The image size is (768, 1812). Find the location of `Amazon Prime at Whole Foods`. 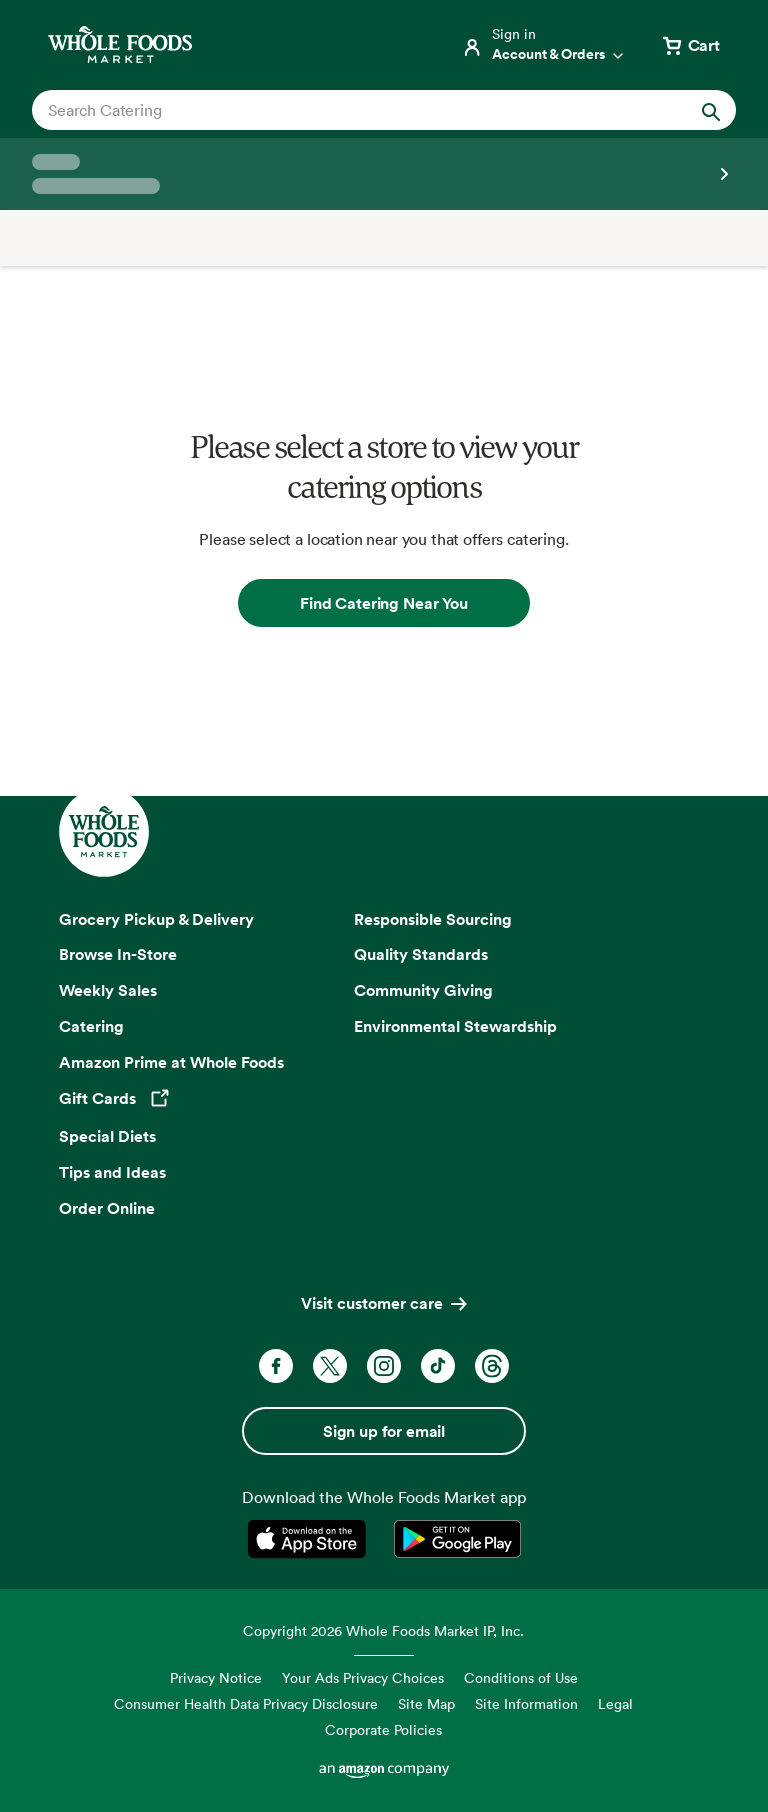

Amazon Prime at Whole Foods is located at coordinates (171, 1062).